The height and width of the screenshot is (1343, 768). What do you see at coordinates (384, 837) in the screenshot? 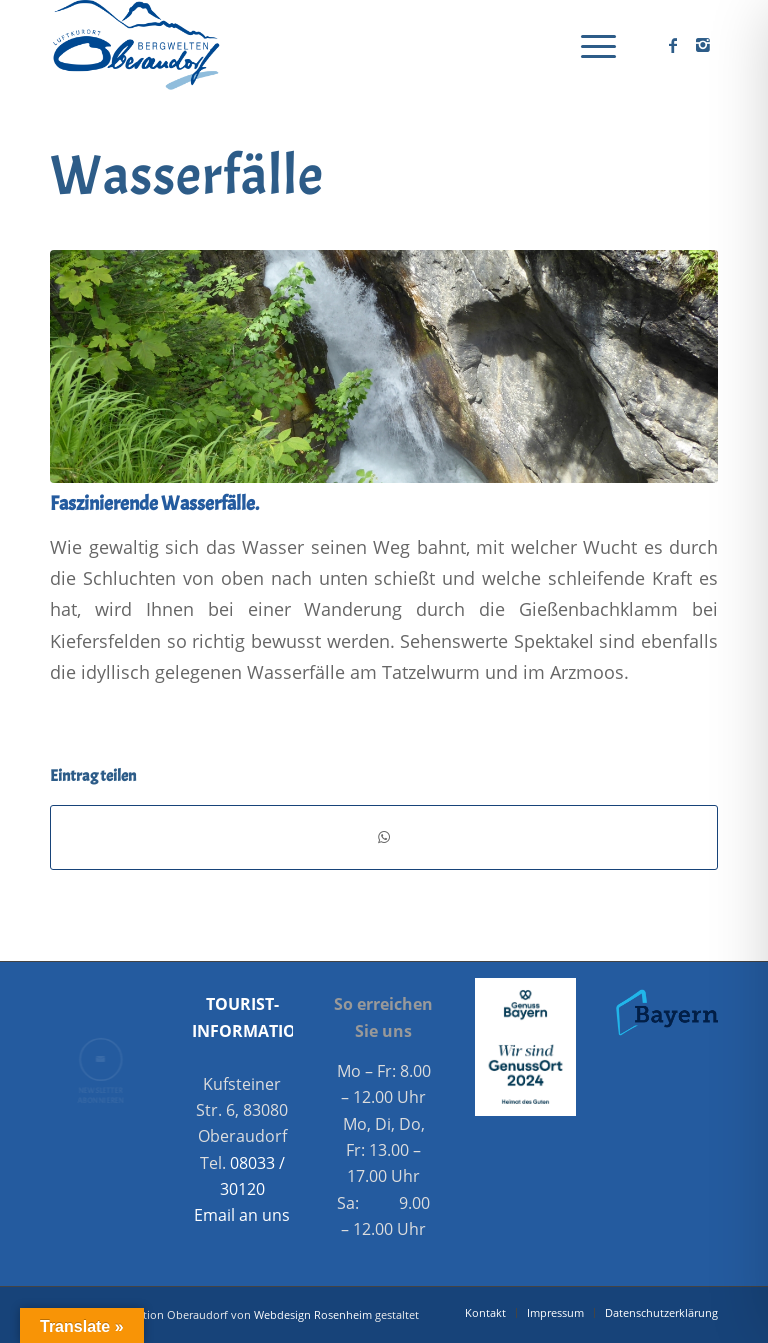
I see `[Teilen auf WhatsApp]` at bounding box center [384, 837].